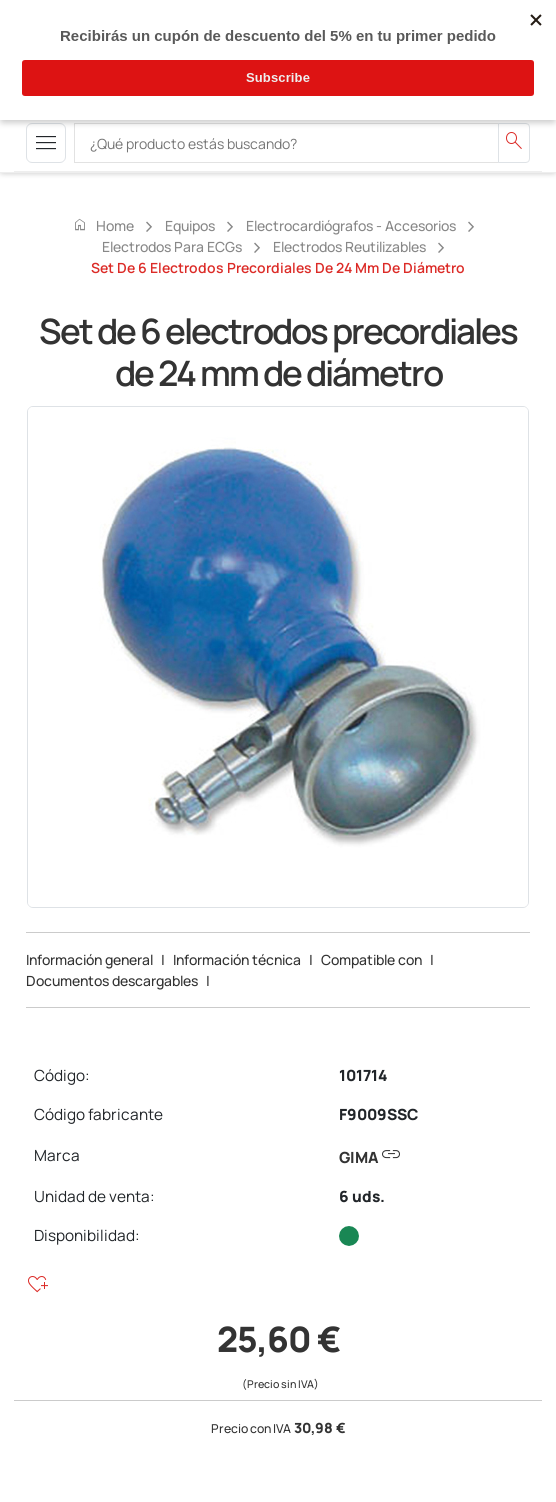  I want to click on Home, so click(103, 225).